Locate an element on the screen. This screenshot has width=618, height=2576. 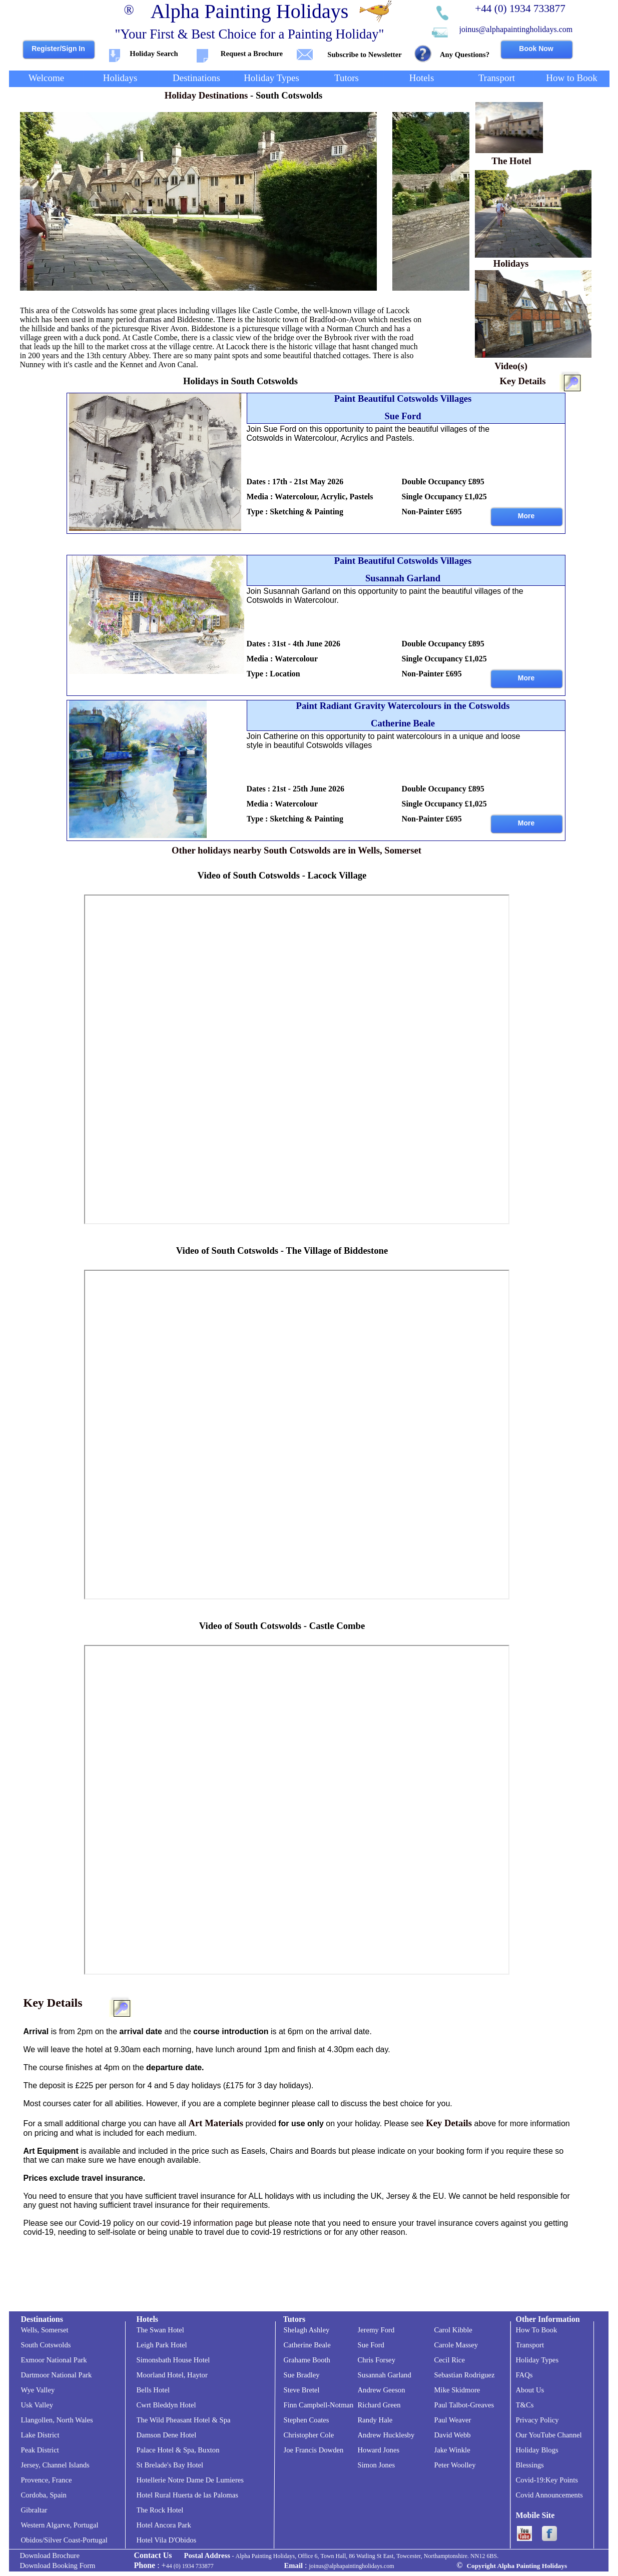
FAQs is located at coordinates (524, 2375).